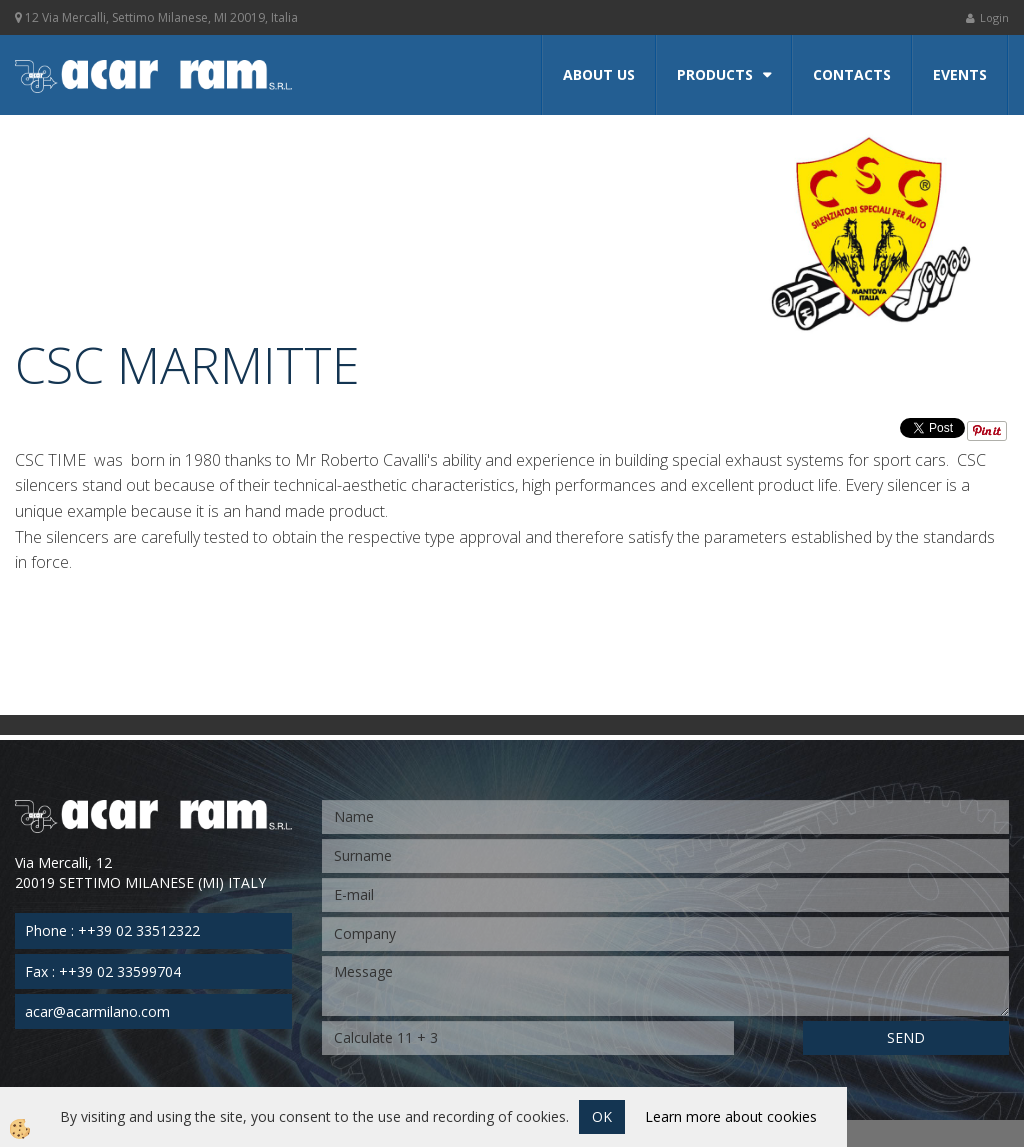 The width and height of the screenshot is (1024, 1147). I want to click on Contacts, so click(852, 74).